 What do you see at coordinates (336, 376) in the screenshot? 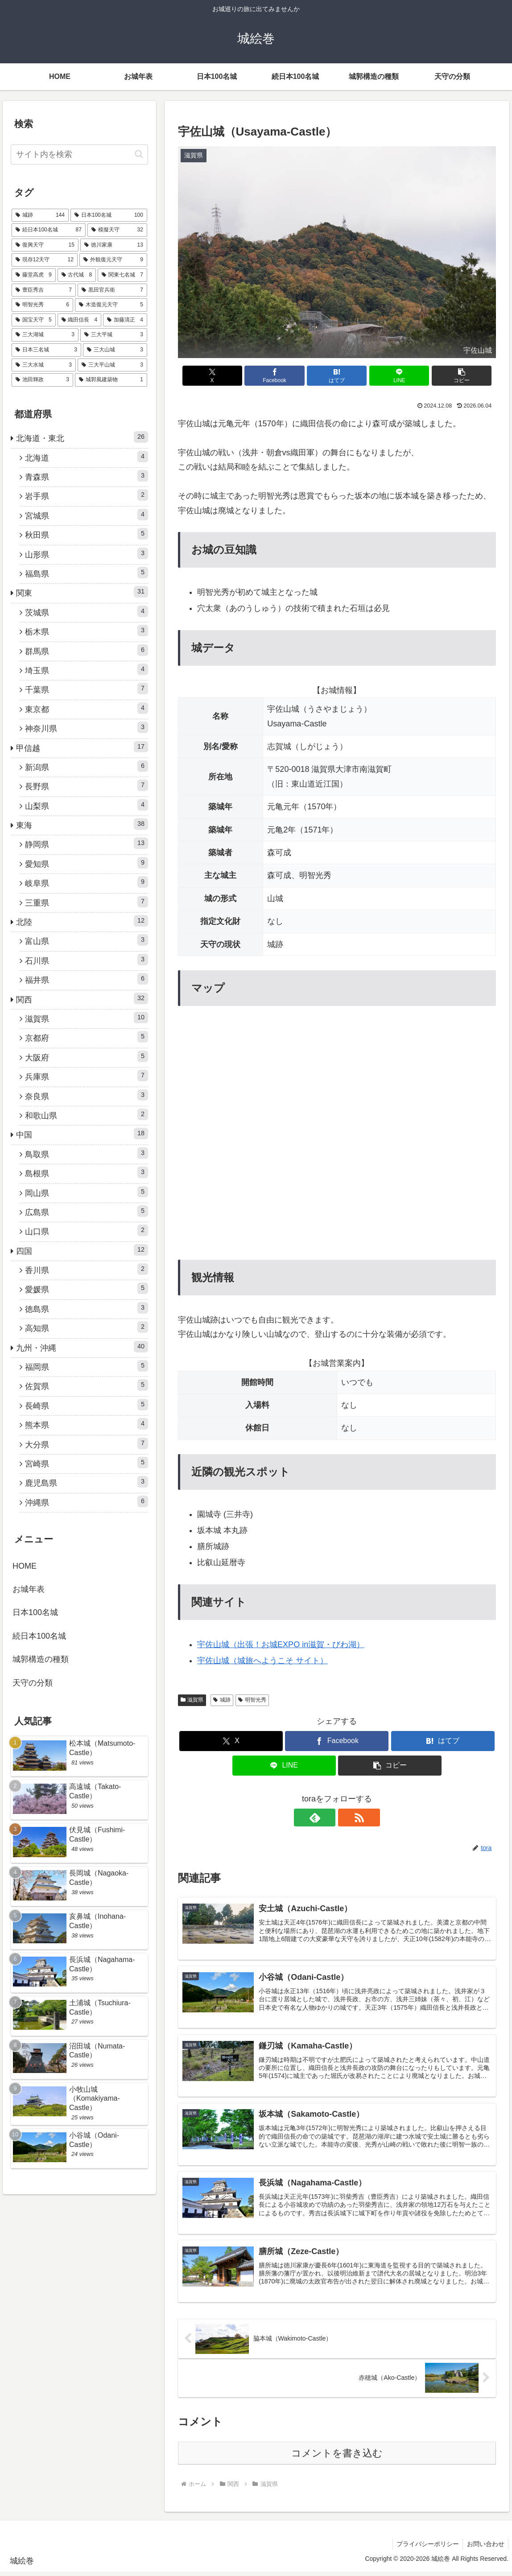
I see `[はてブでブックマーク]` at bounding box center [336, 376].